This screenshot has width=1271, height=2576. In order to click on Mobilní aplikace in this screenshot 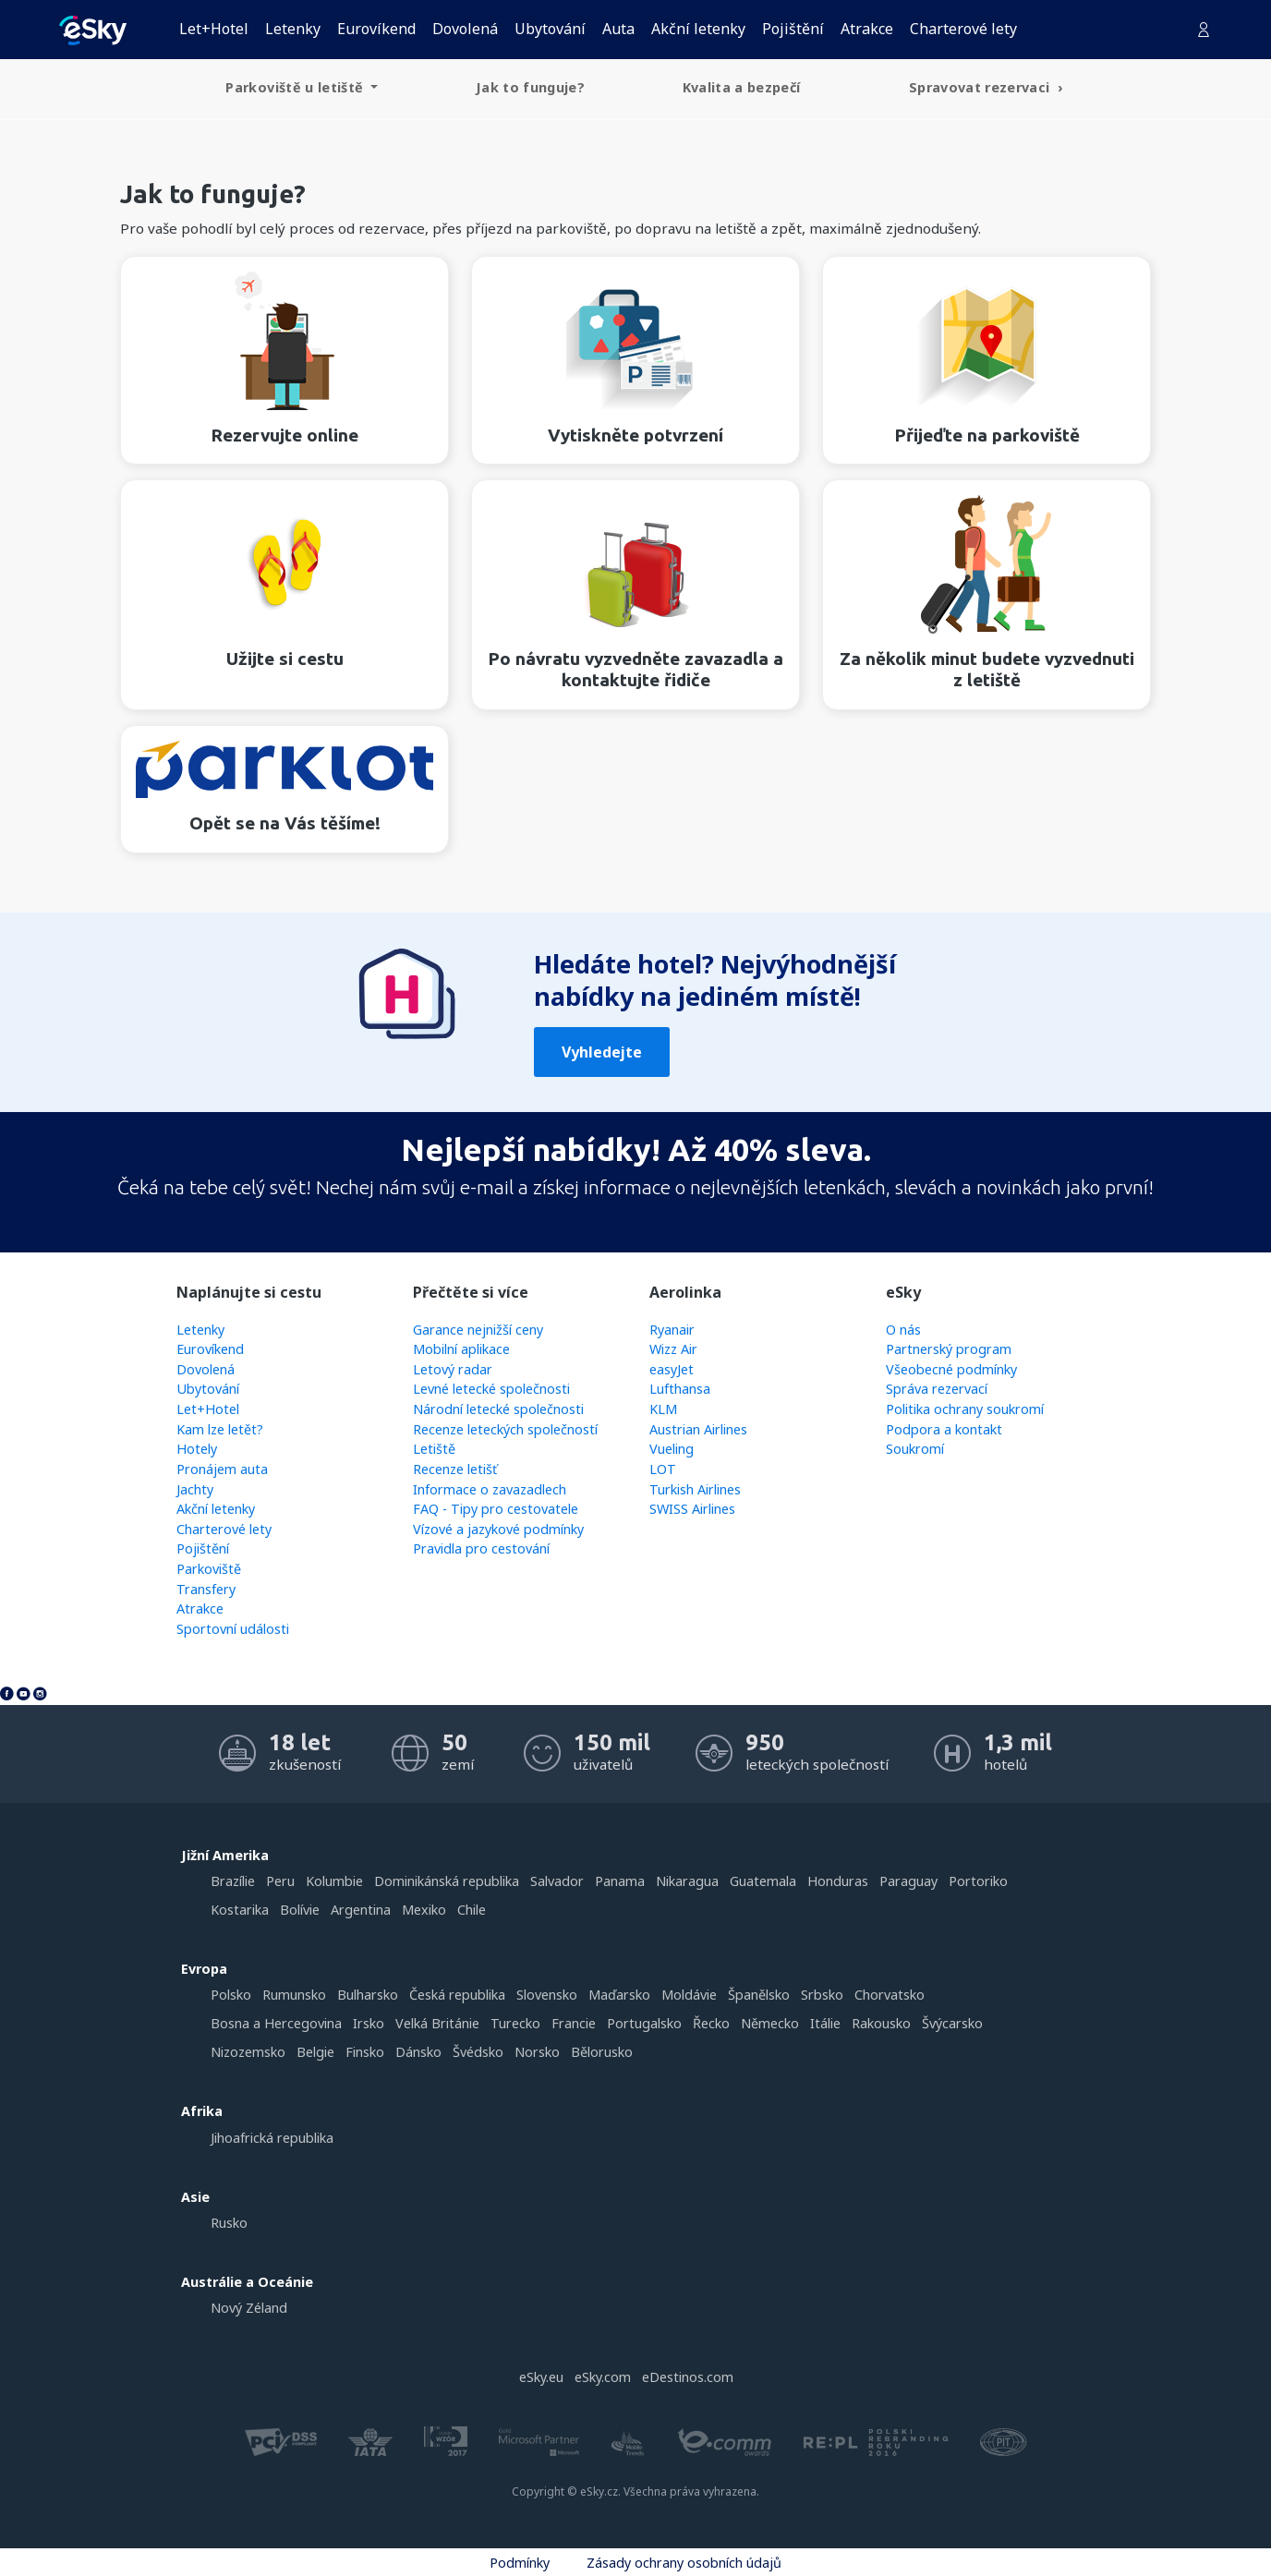, I will do `click(461, 1349)`.